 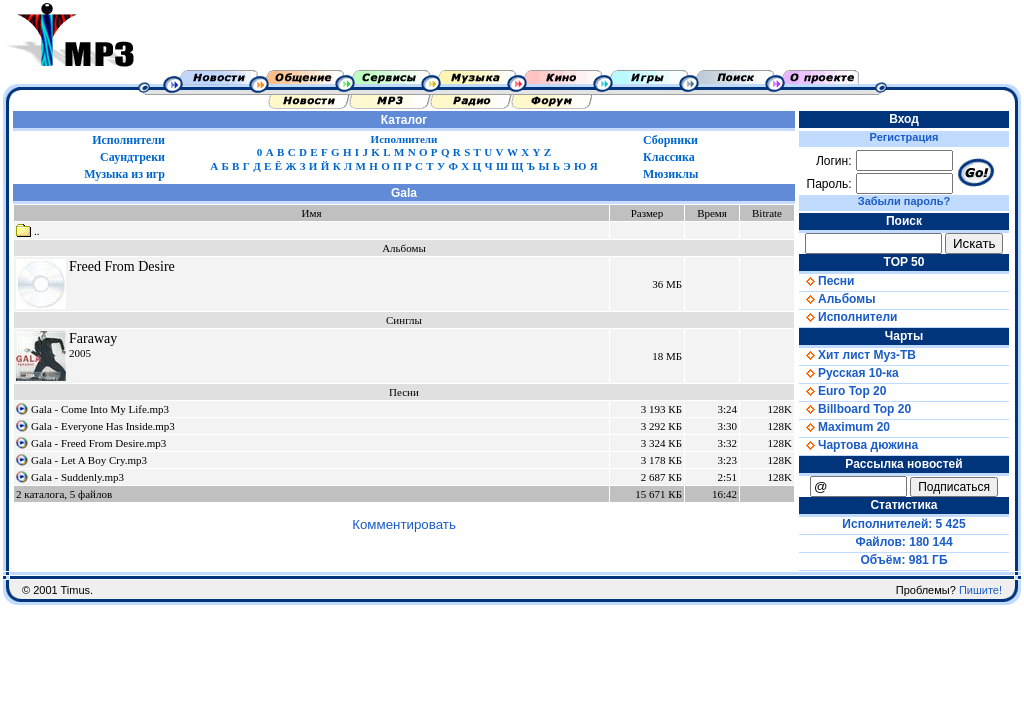 I want to click on Gala - Come Into My Life.mp3, so click(x=100, y=409).